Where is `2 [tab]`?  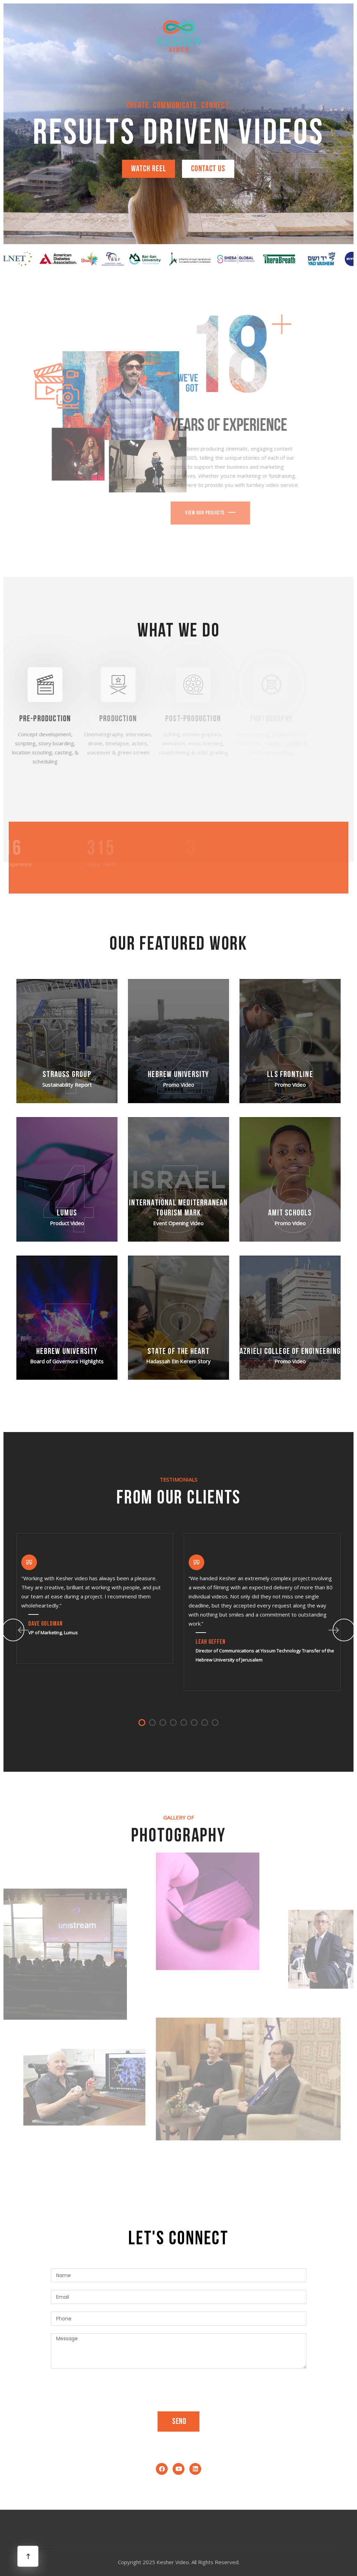
2 [tab] is located at coordinates (152, 1722).